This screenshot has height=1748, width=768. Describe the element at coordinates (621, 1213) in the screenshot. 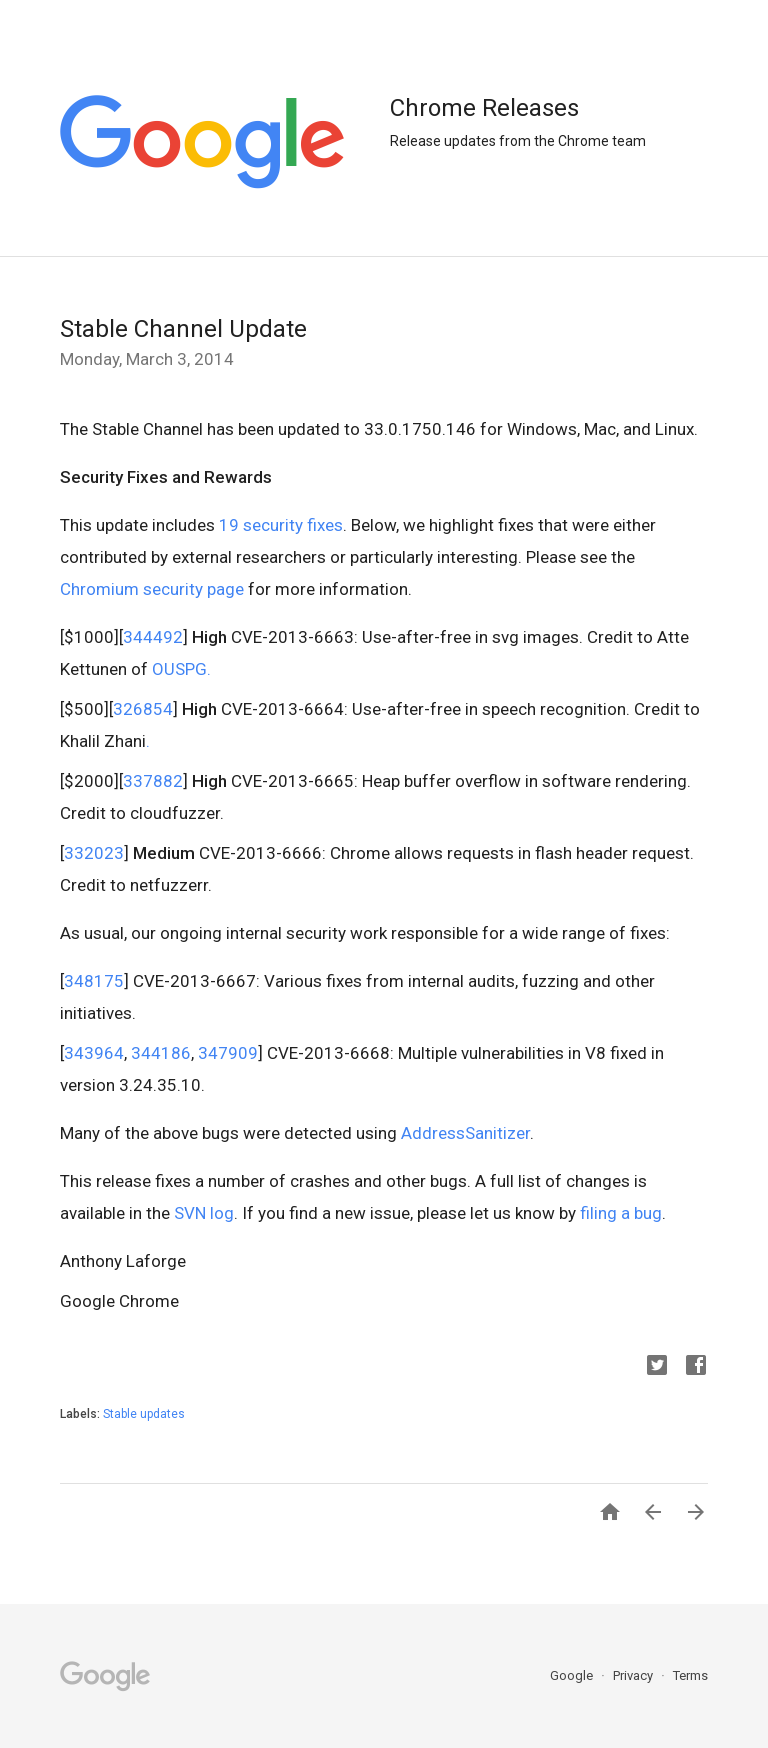

I see `filing a bug` at that location.